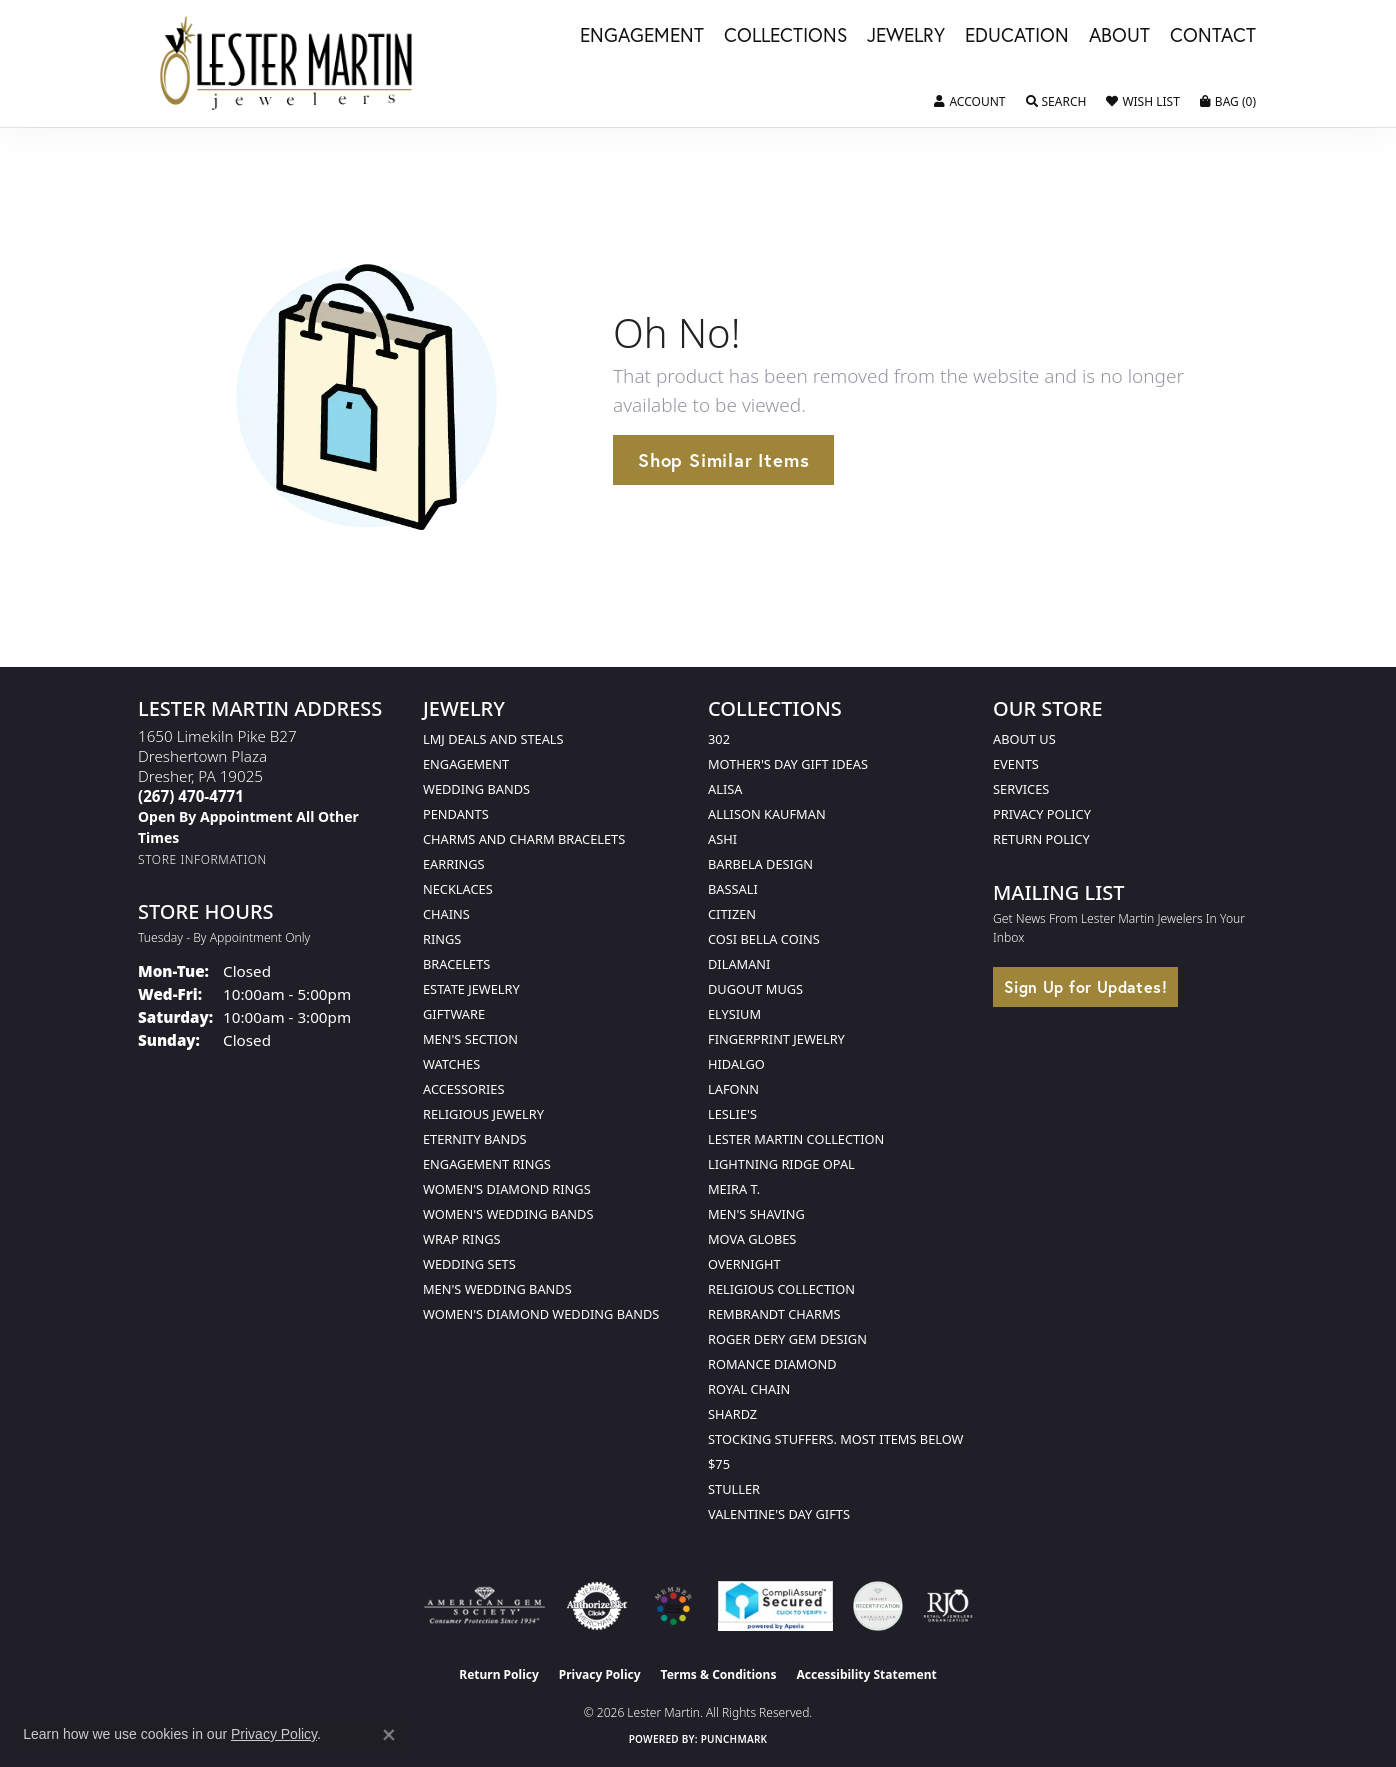 The image size is (1396, 1767). Describe the element at coordinates (466, 764) in the screenshot. I see `Engagement [menuitem]` at that location.